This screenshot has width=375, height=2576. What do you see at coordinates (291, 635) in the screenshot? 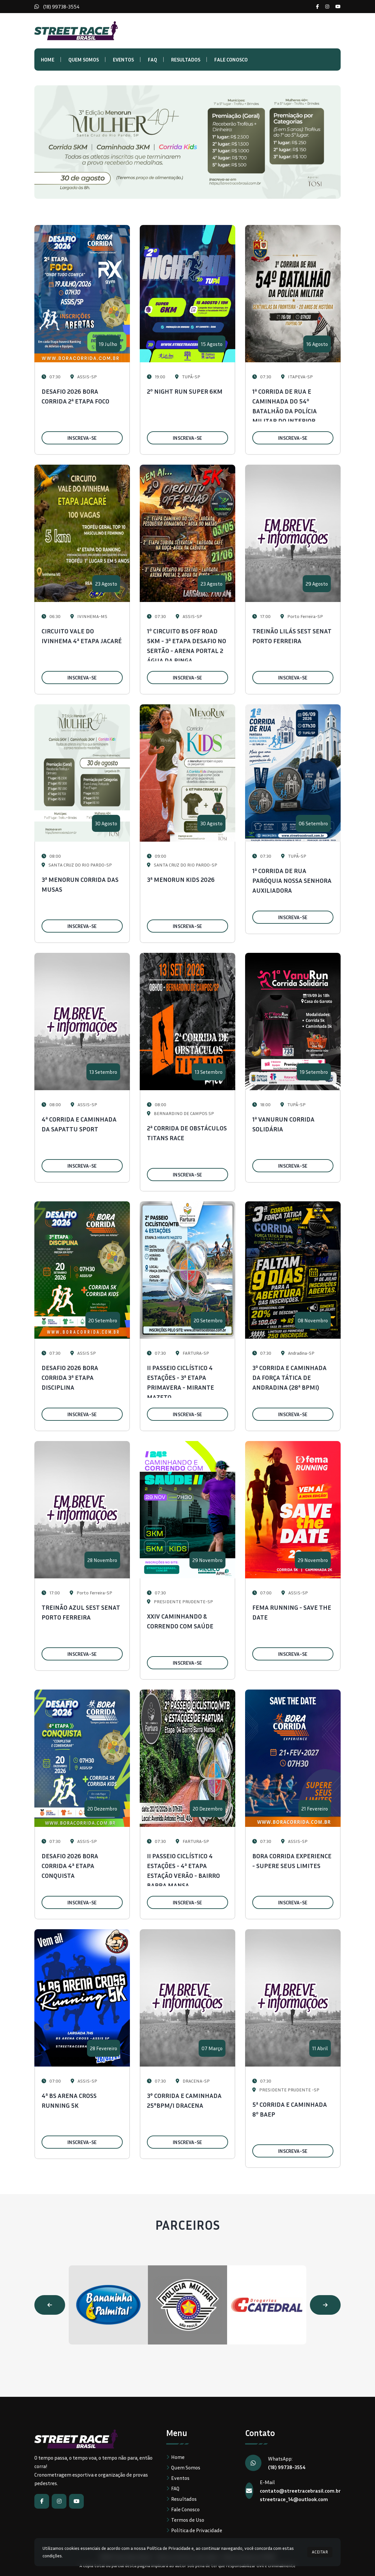
I see `TREINÃO LILÁS SEST SENAT PORTO FERREIRA` at bounding box center [291, 635].